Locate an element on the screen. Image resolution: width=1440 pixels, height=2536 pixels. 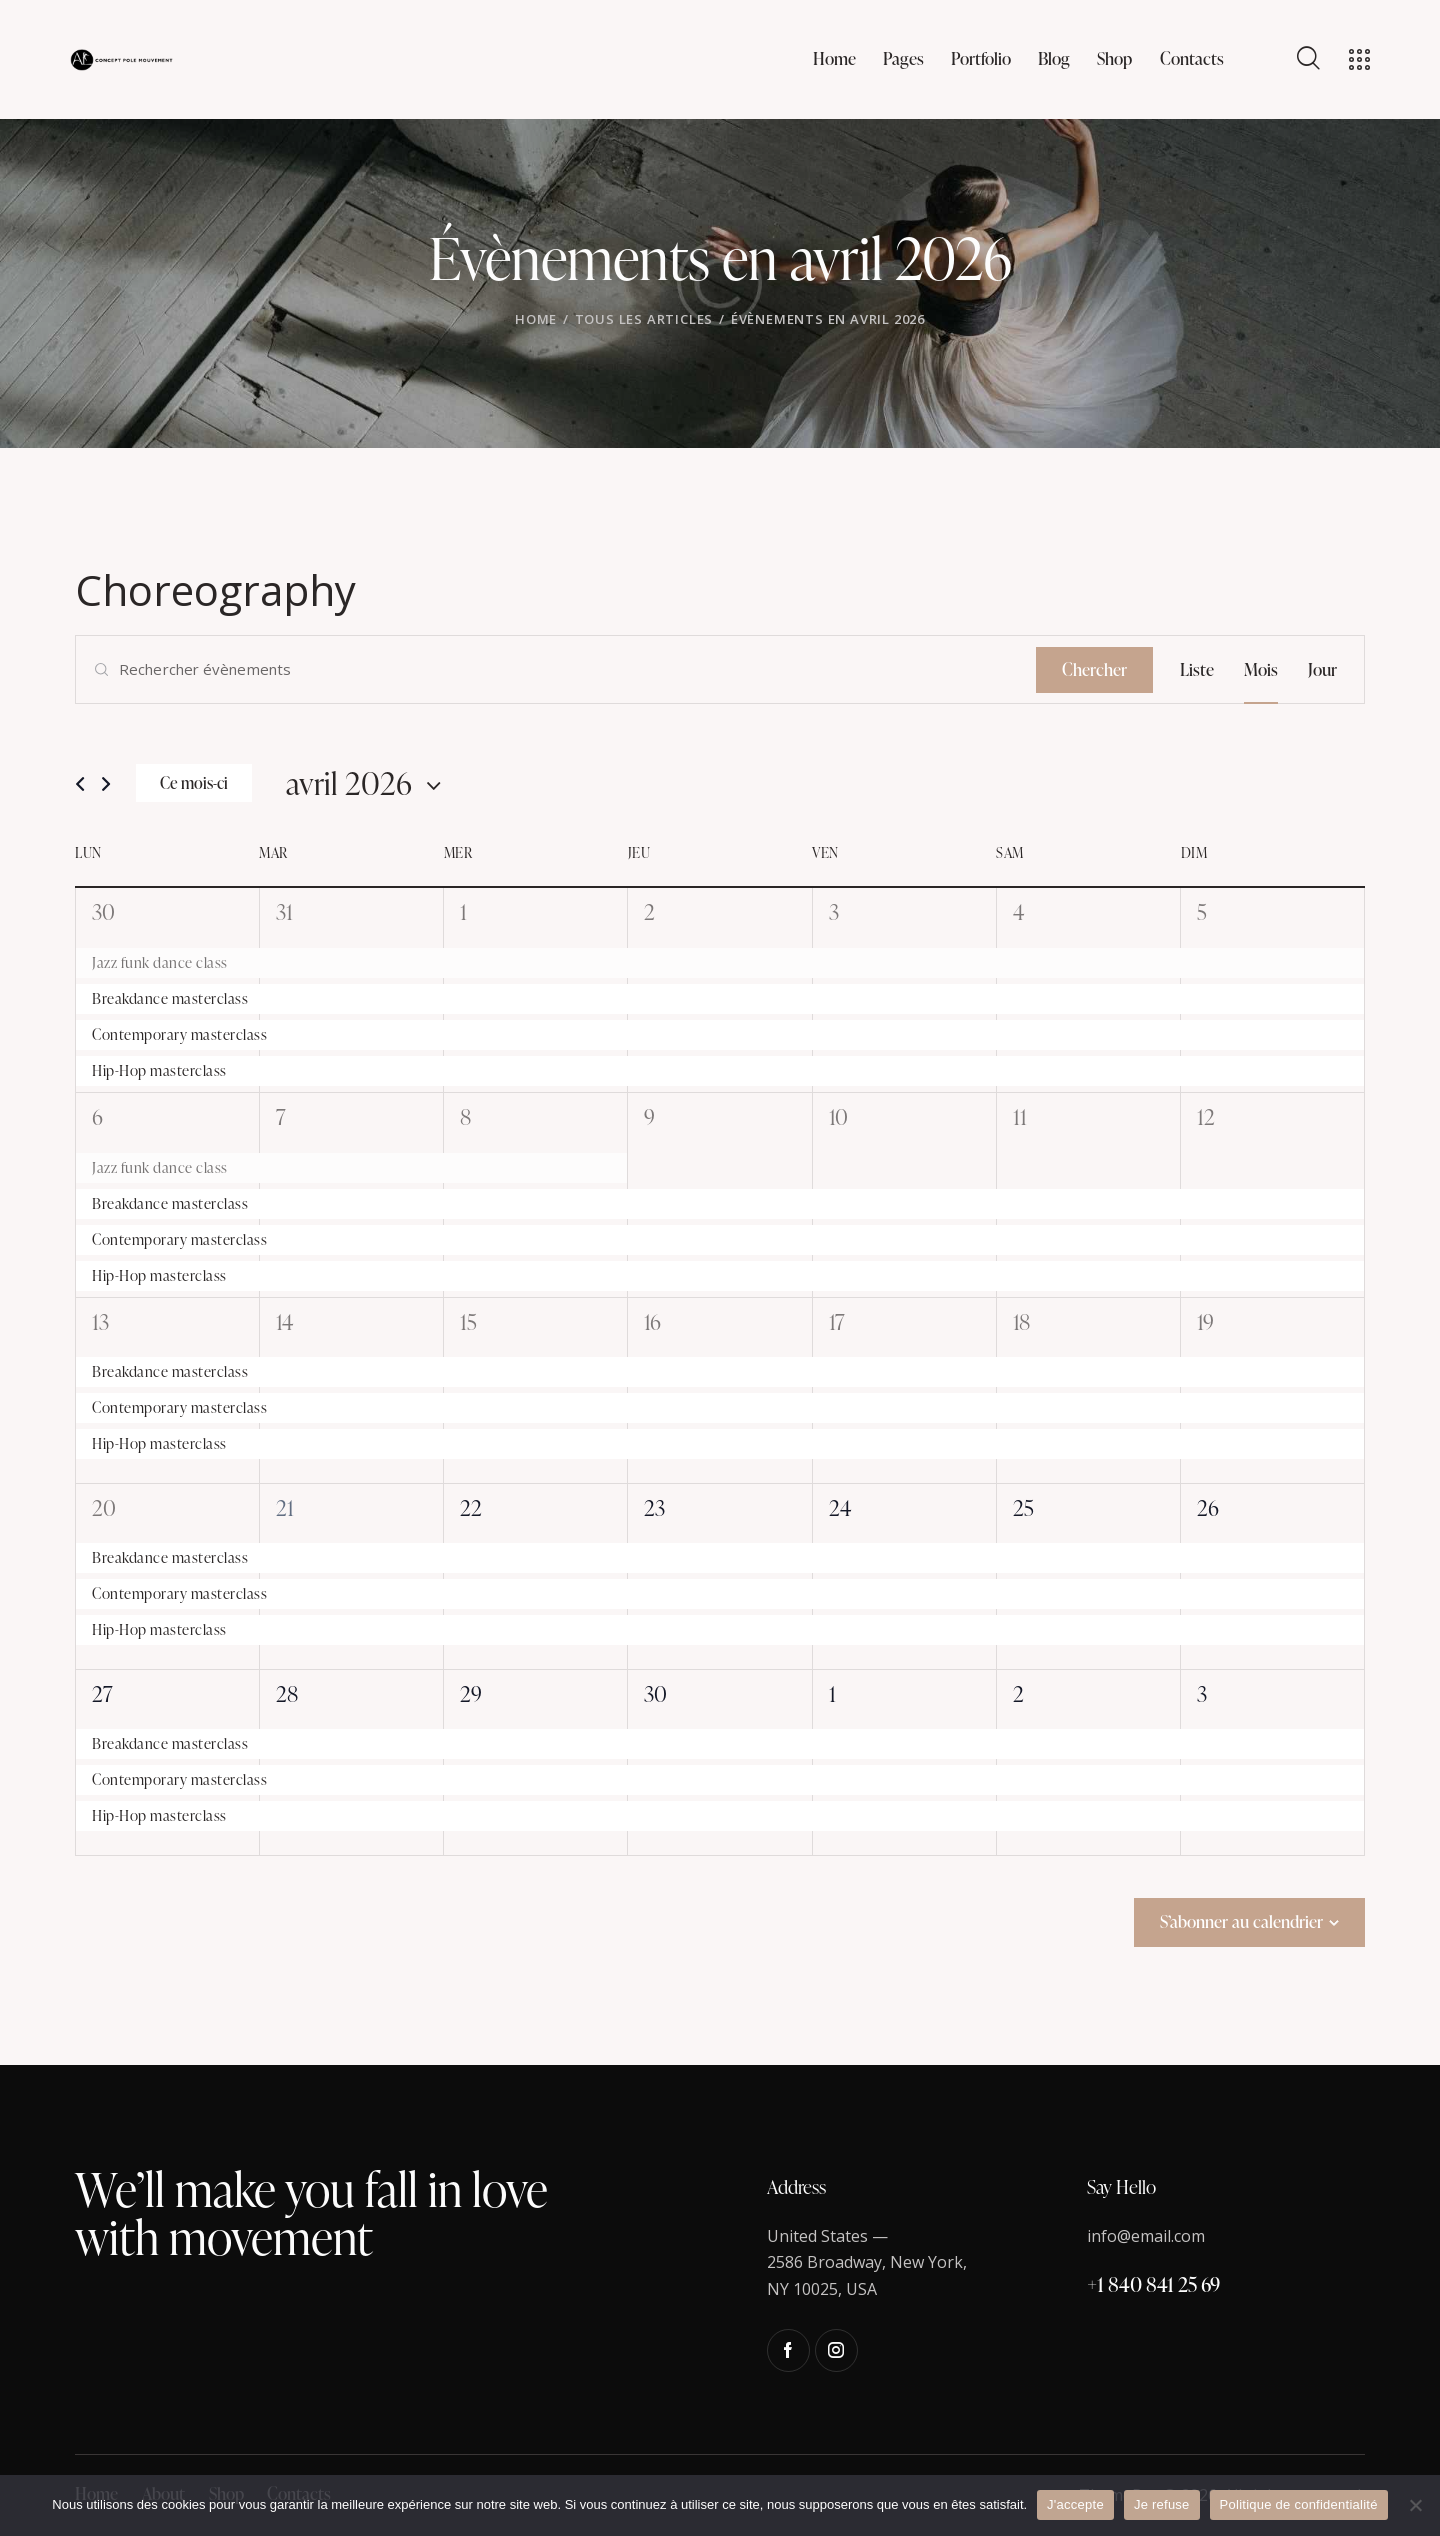
18 is located at coordinates (1021, 1321).